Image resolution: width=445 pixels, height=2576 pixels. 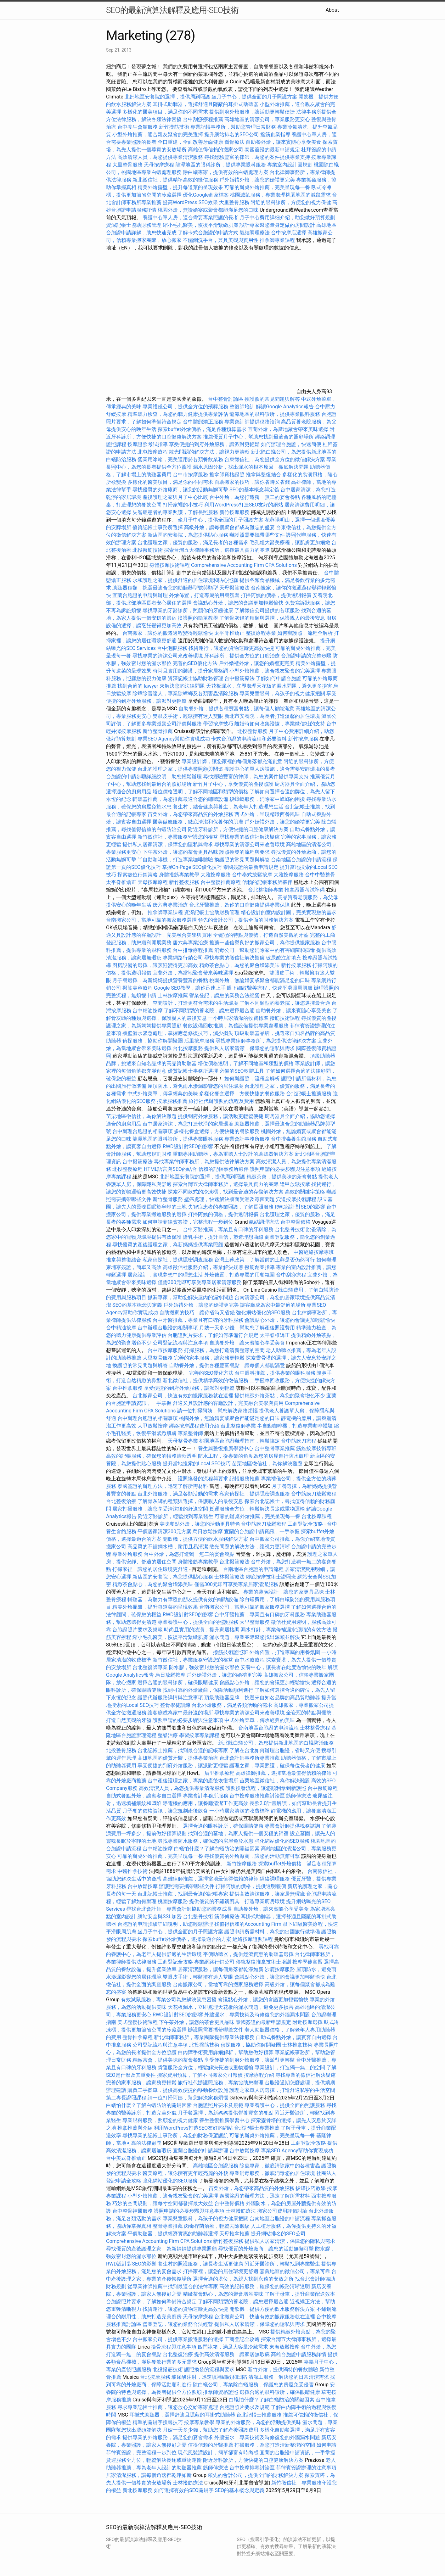 I want to click on 舒適又具設計感的客廳設計，完美融合美學與實用, so click(x=228, y=1403).